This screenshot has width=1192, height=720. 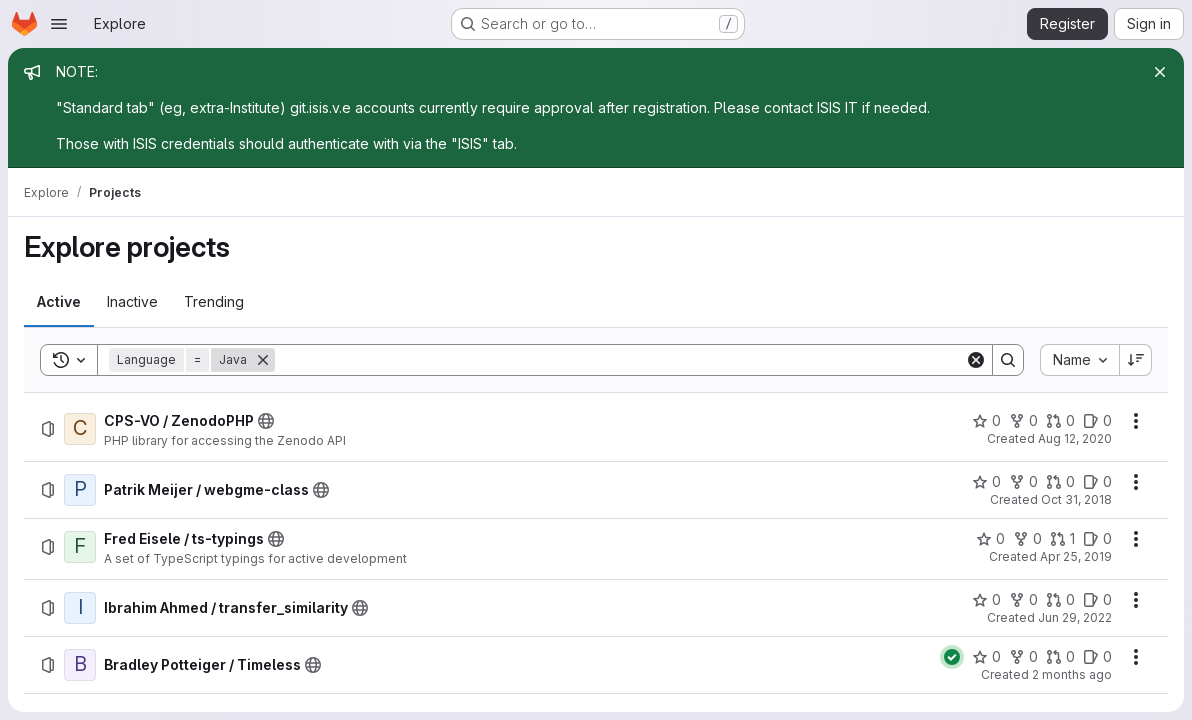 What do you see at coordinates (1023, 482) in the screenshot?
I see `[Patrik Meijer / webgme-class has 0 forks]` at bounding box center [1023, 482].